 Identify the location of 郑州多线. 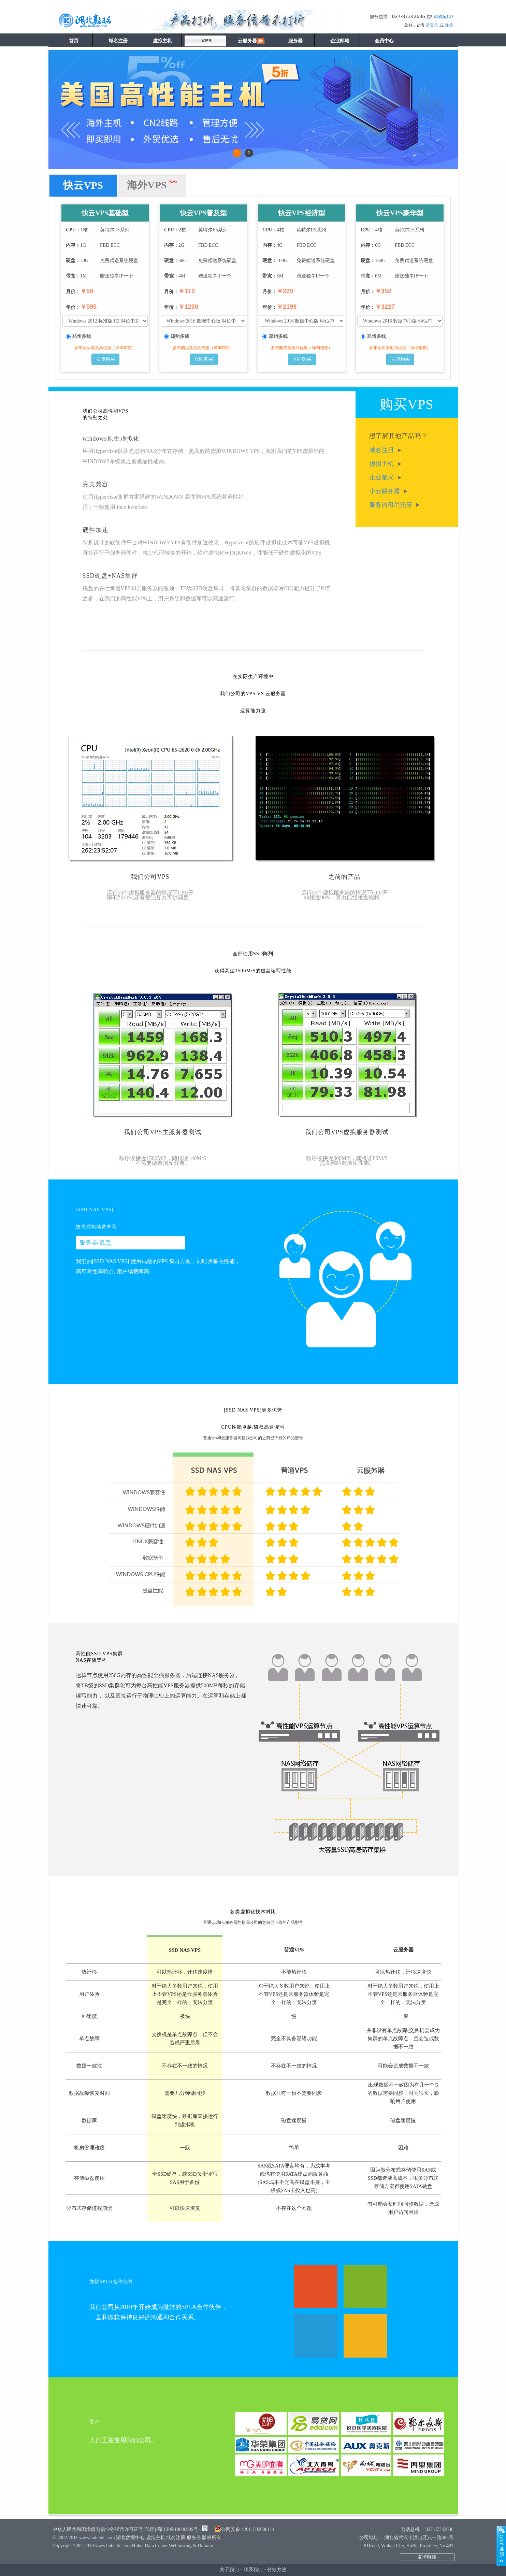
(81, 336).